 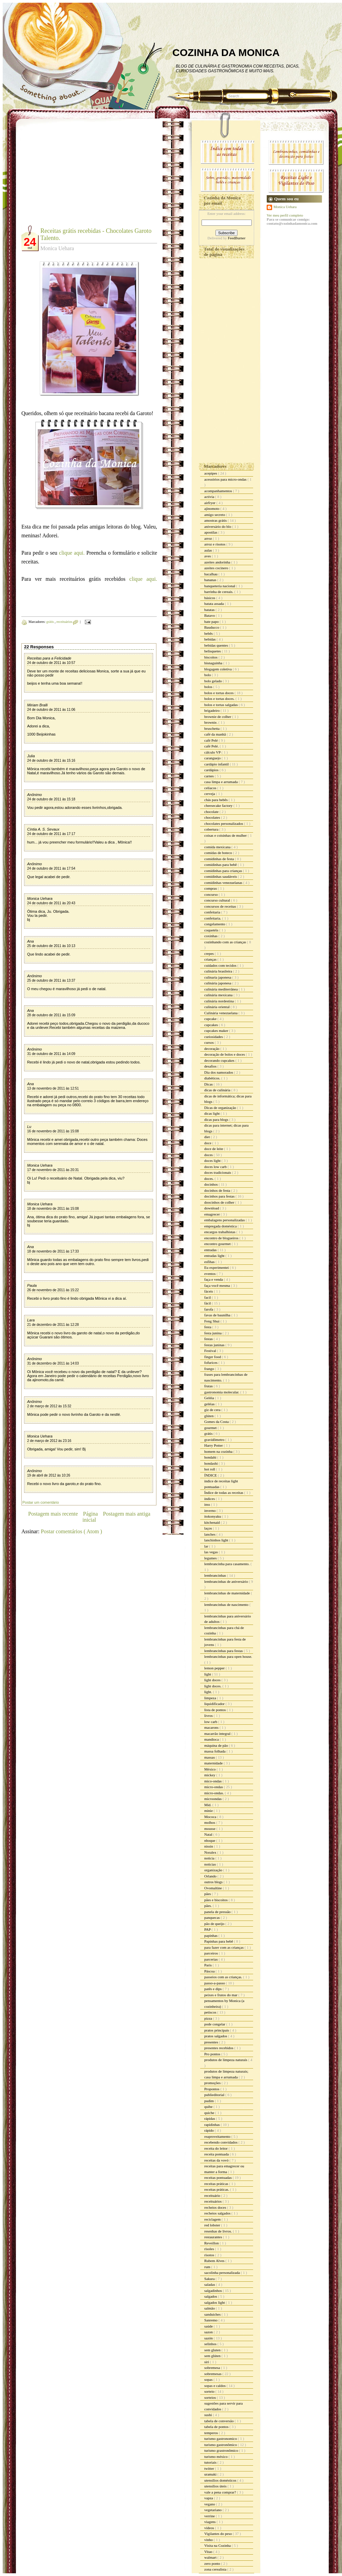 I want to click on Ovomaltine, so click(x=213, y=1888).